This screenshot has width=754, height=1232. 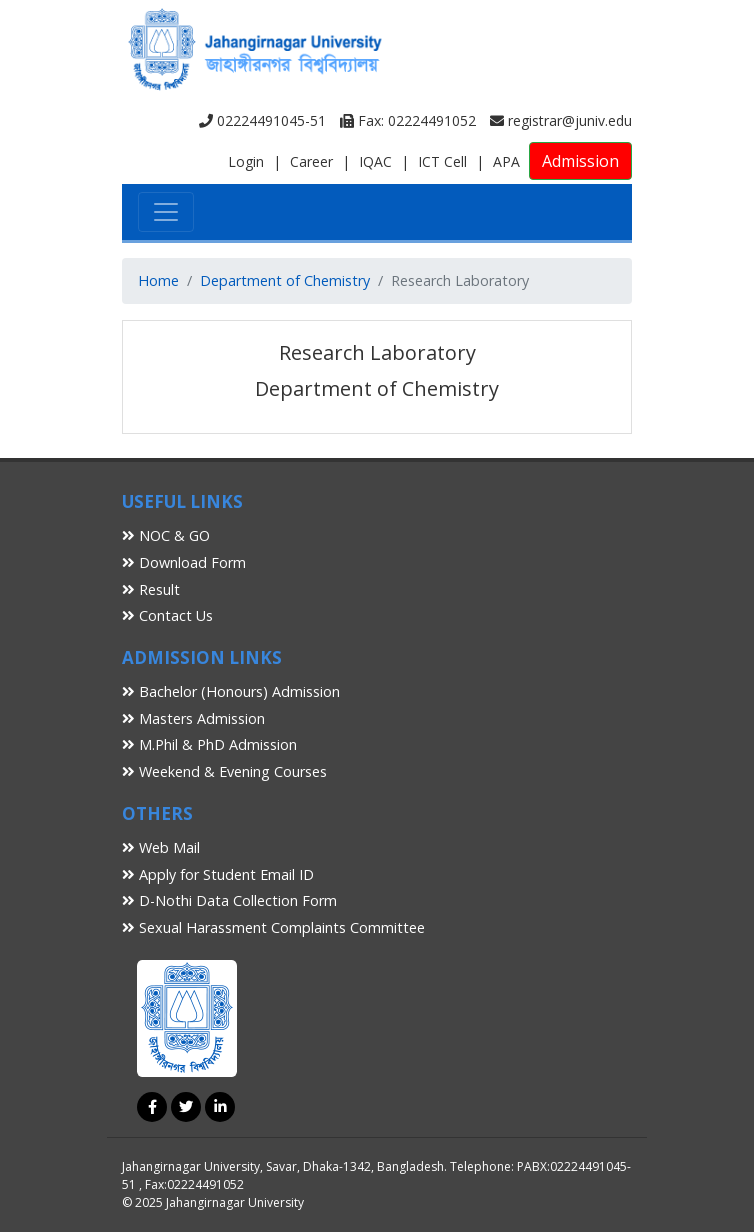 What do you see at coordinates (580, 161) in the screenshot?
I see `Admission` at bounding box center [580, 161].